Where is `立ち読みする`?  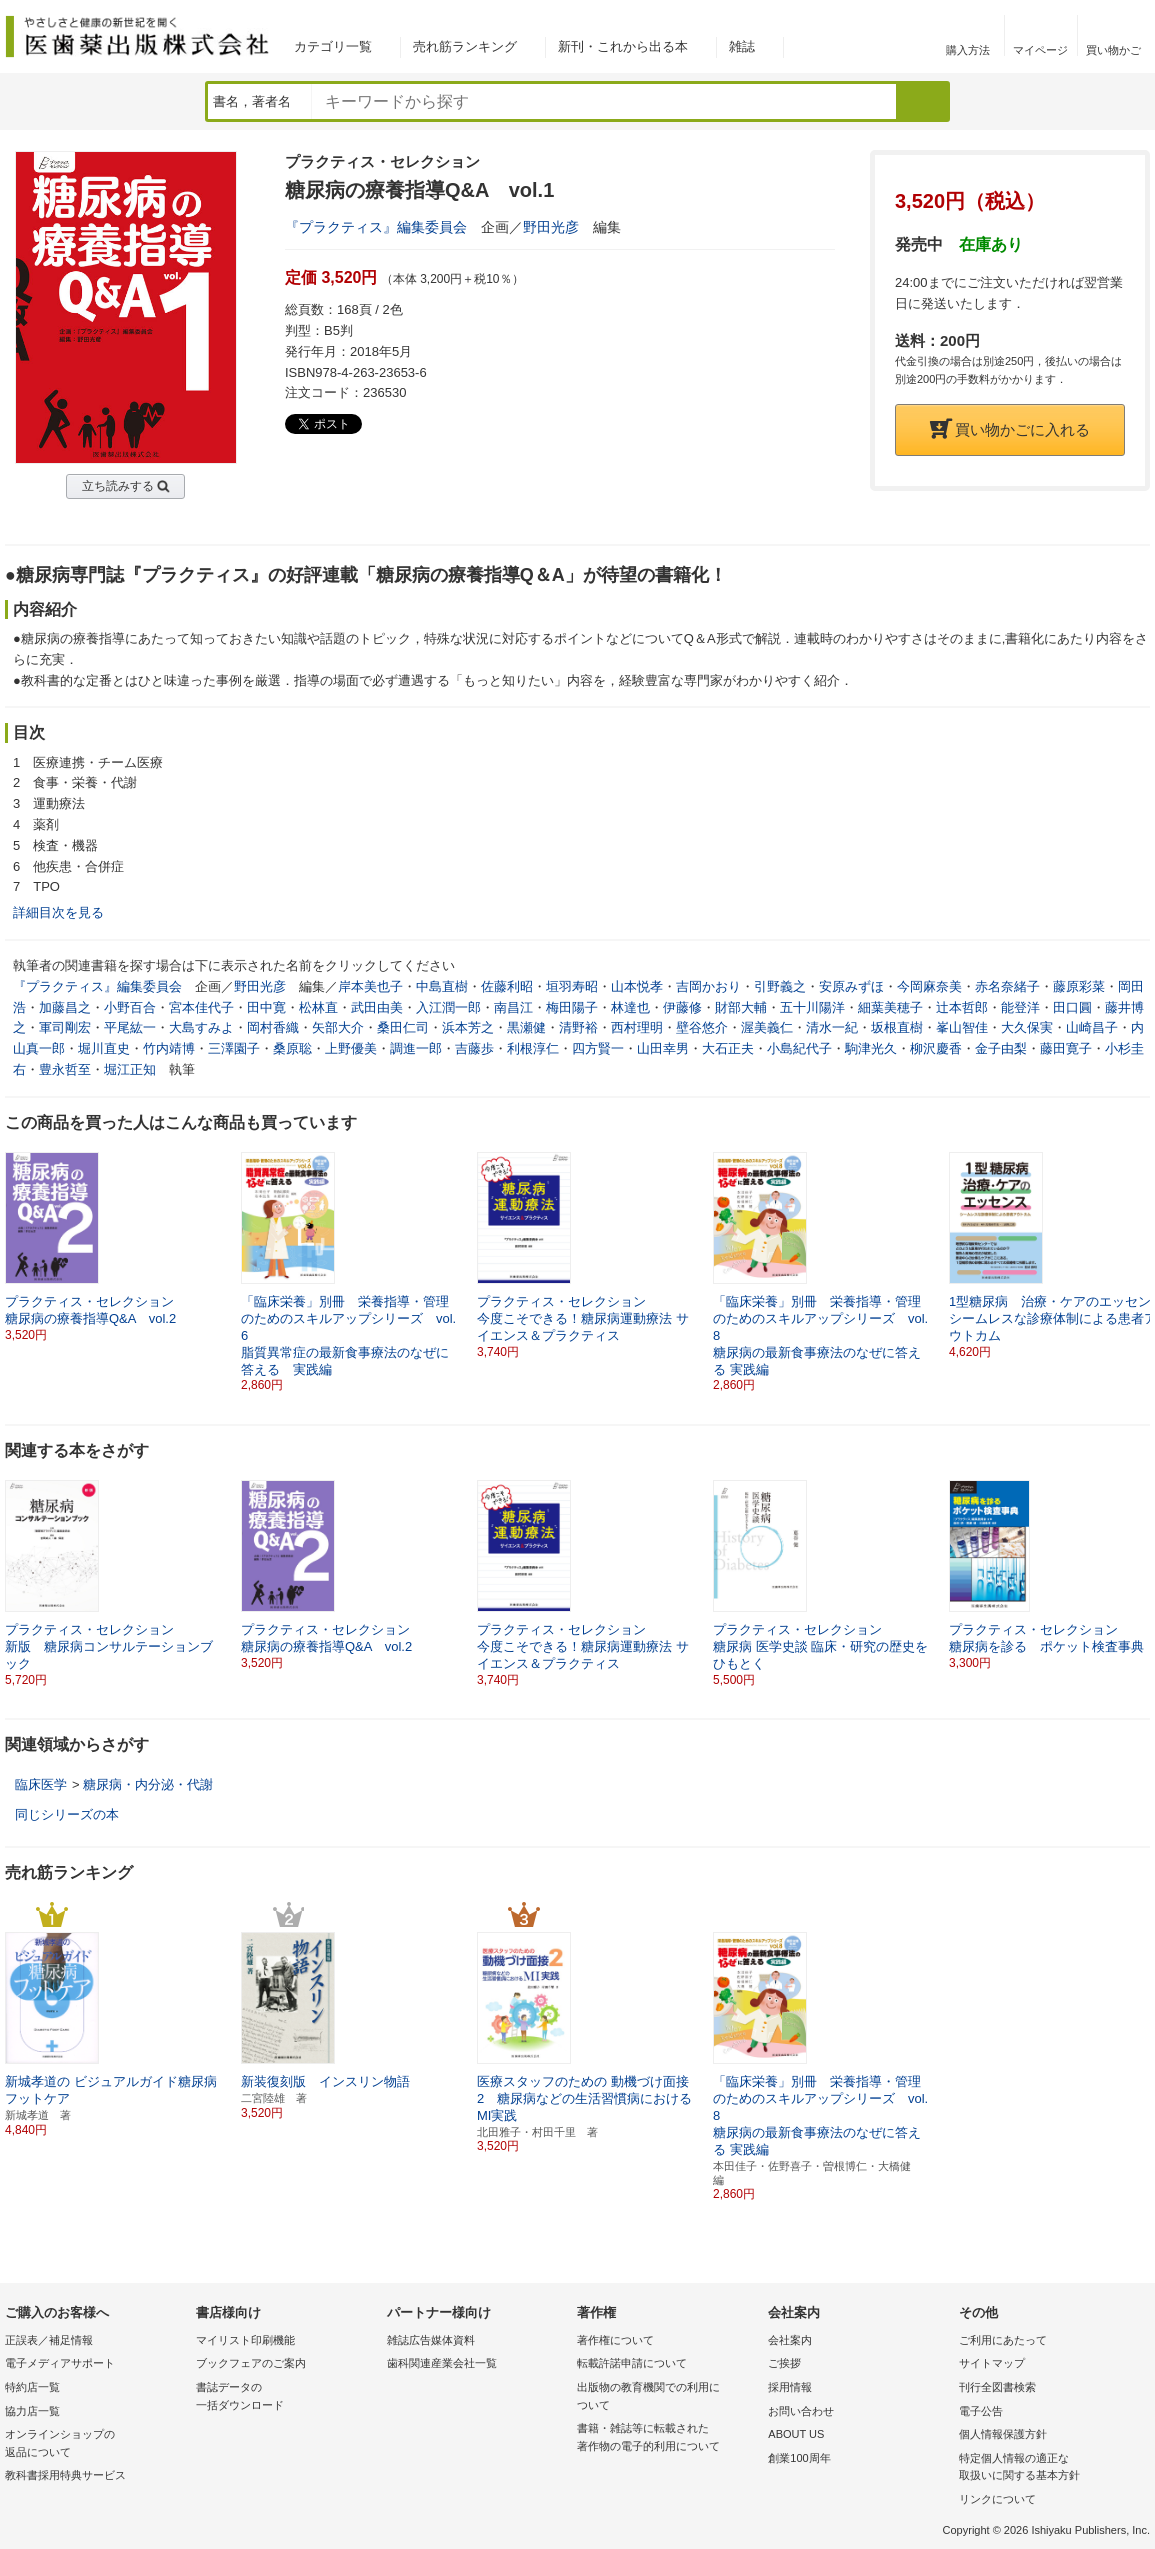
立ち読みする is located at coordinates (118, 486).